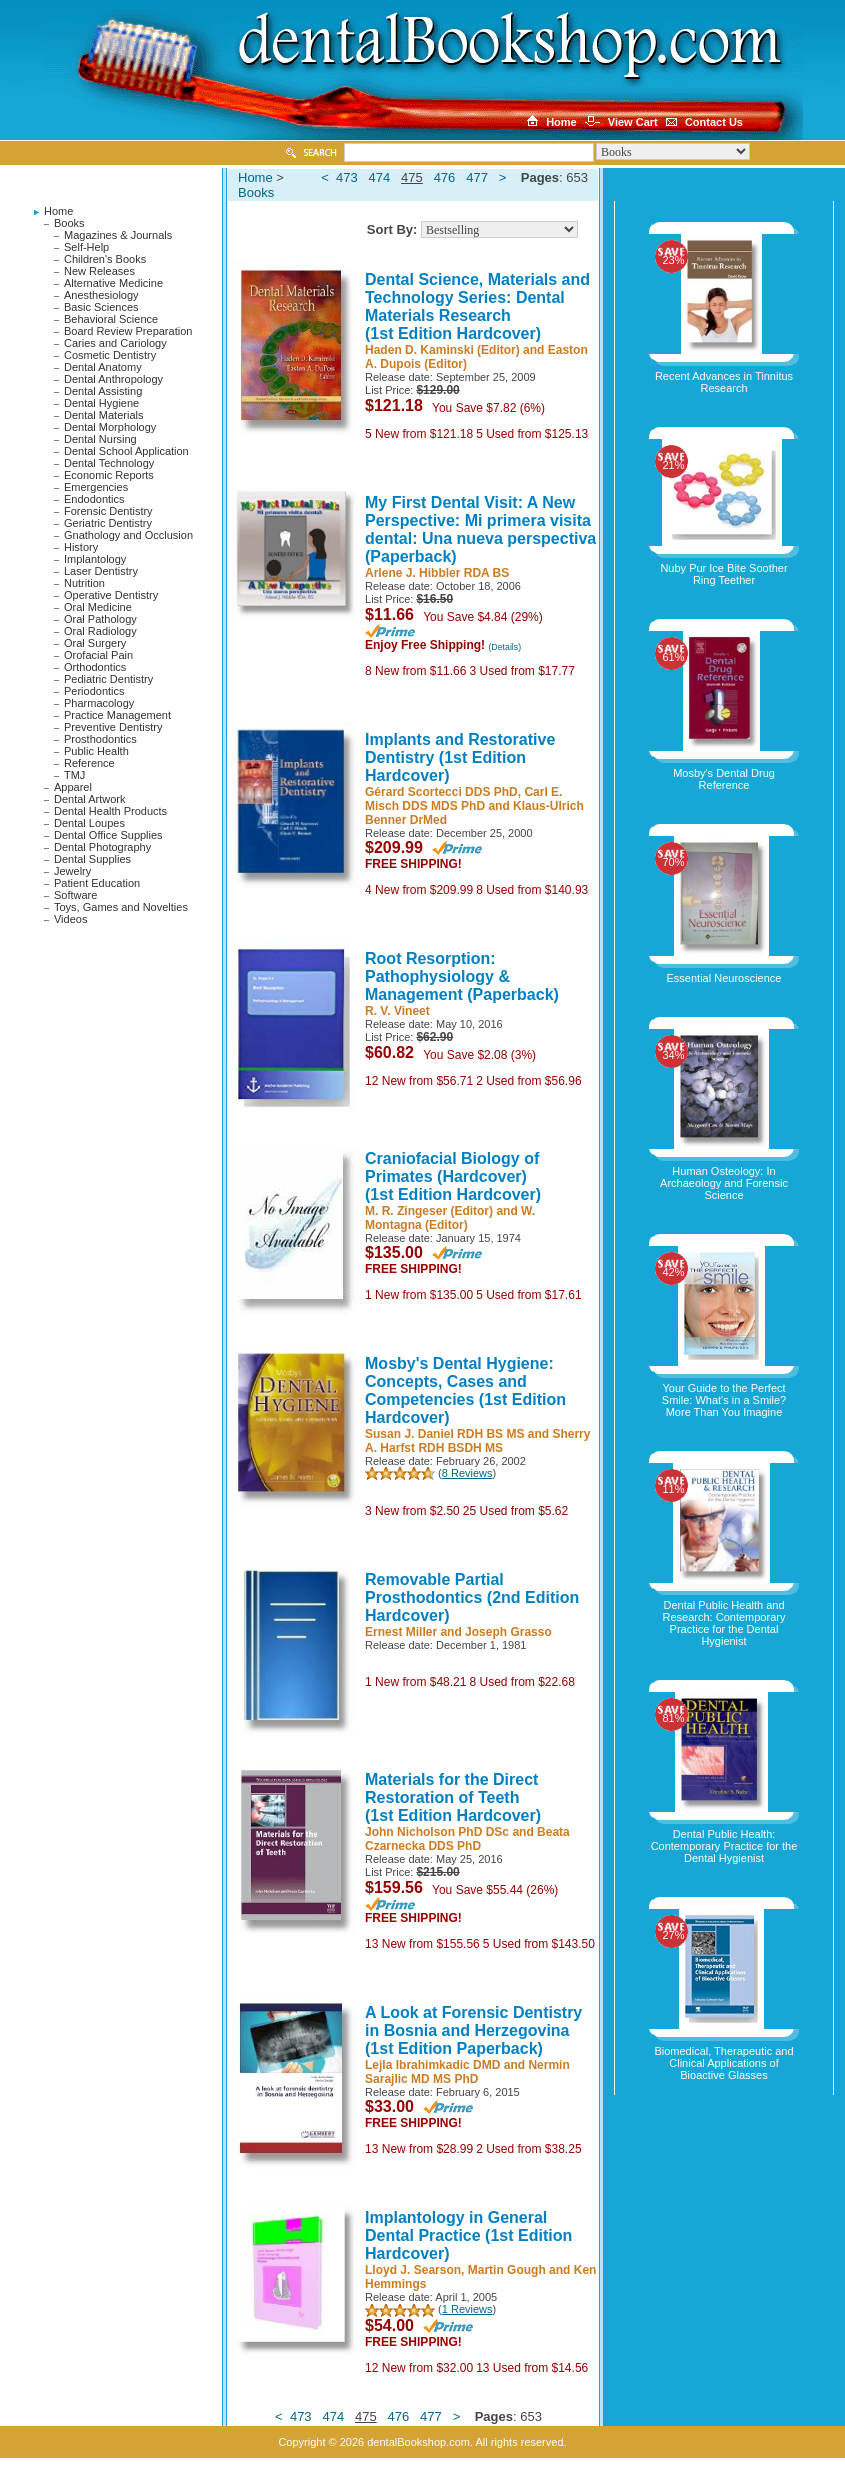 The image size is (845, 2486). What do you see at coordinates (467, 1839) in the screenshot?
I see `Beata Czarnecka DDS PhD` at bounding box center [467, 1839].